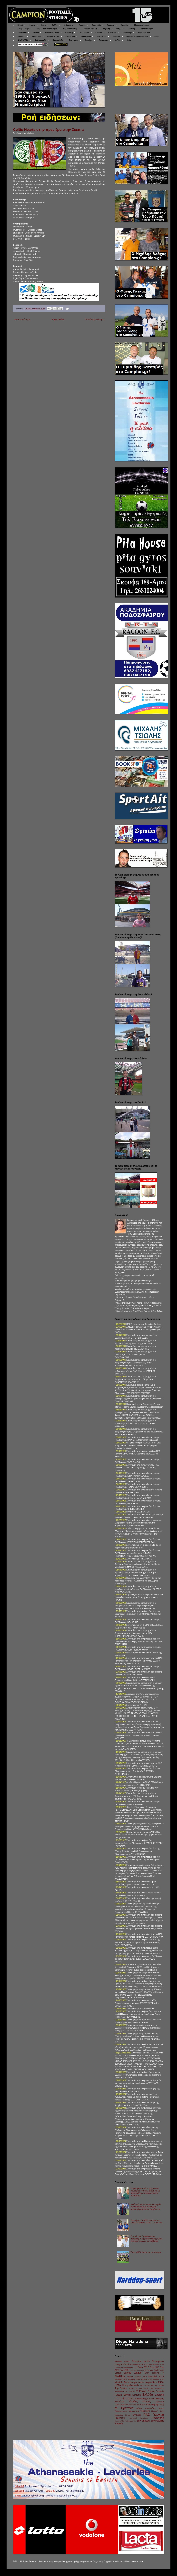 This screenshot has width=177, height=2576. What do you see at coordinates (131, 2398) in the screenshot?
I see `Ιταλία` at bounding box center [131, 2398].